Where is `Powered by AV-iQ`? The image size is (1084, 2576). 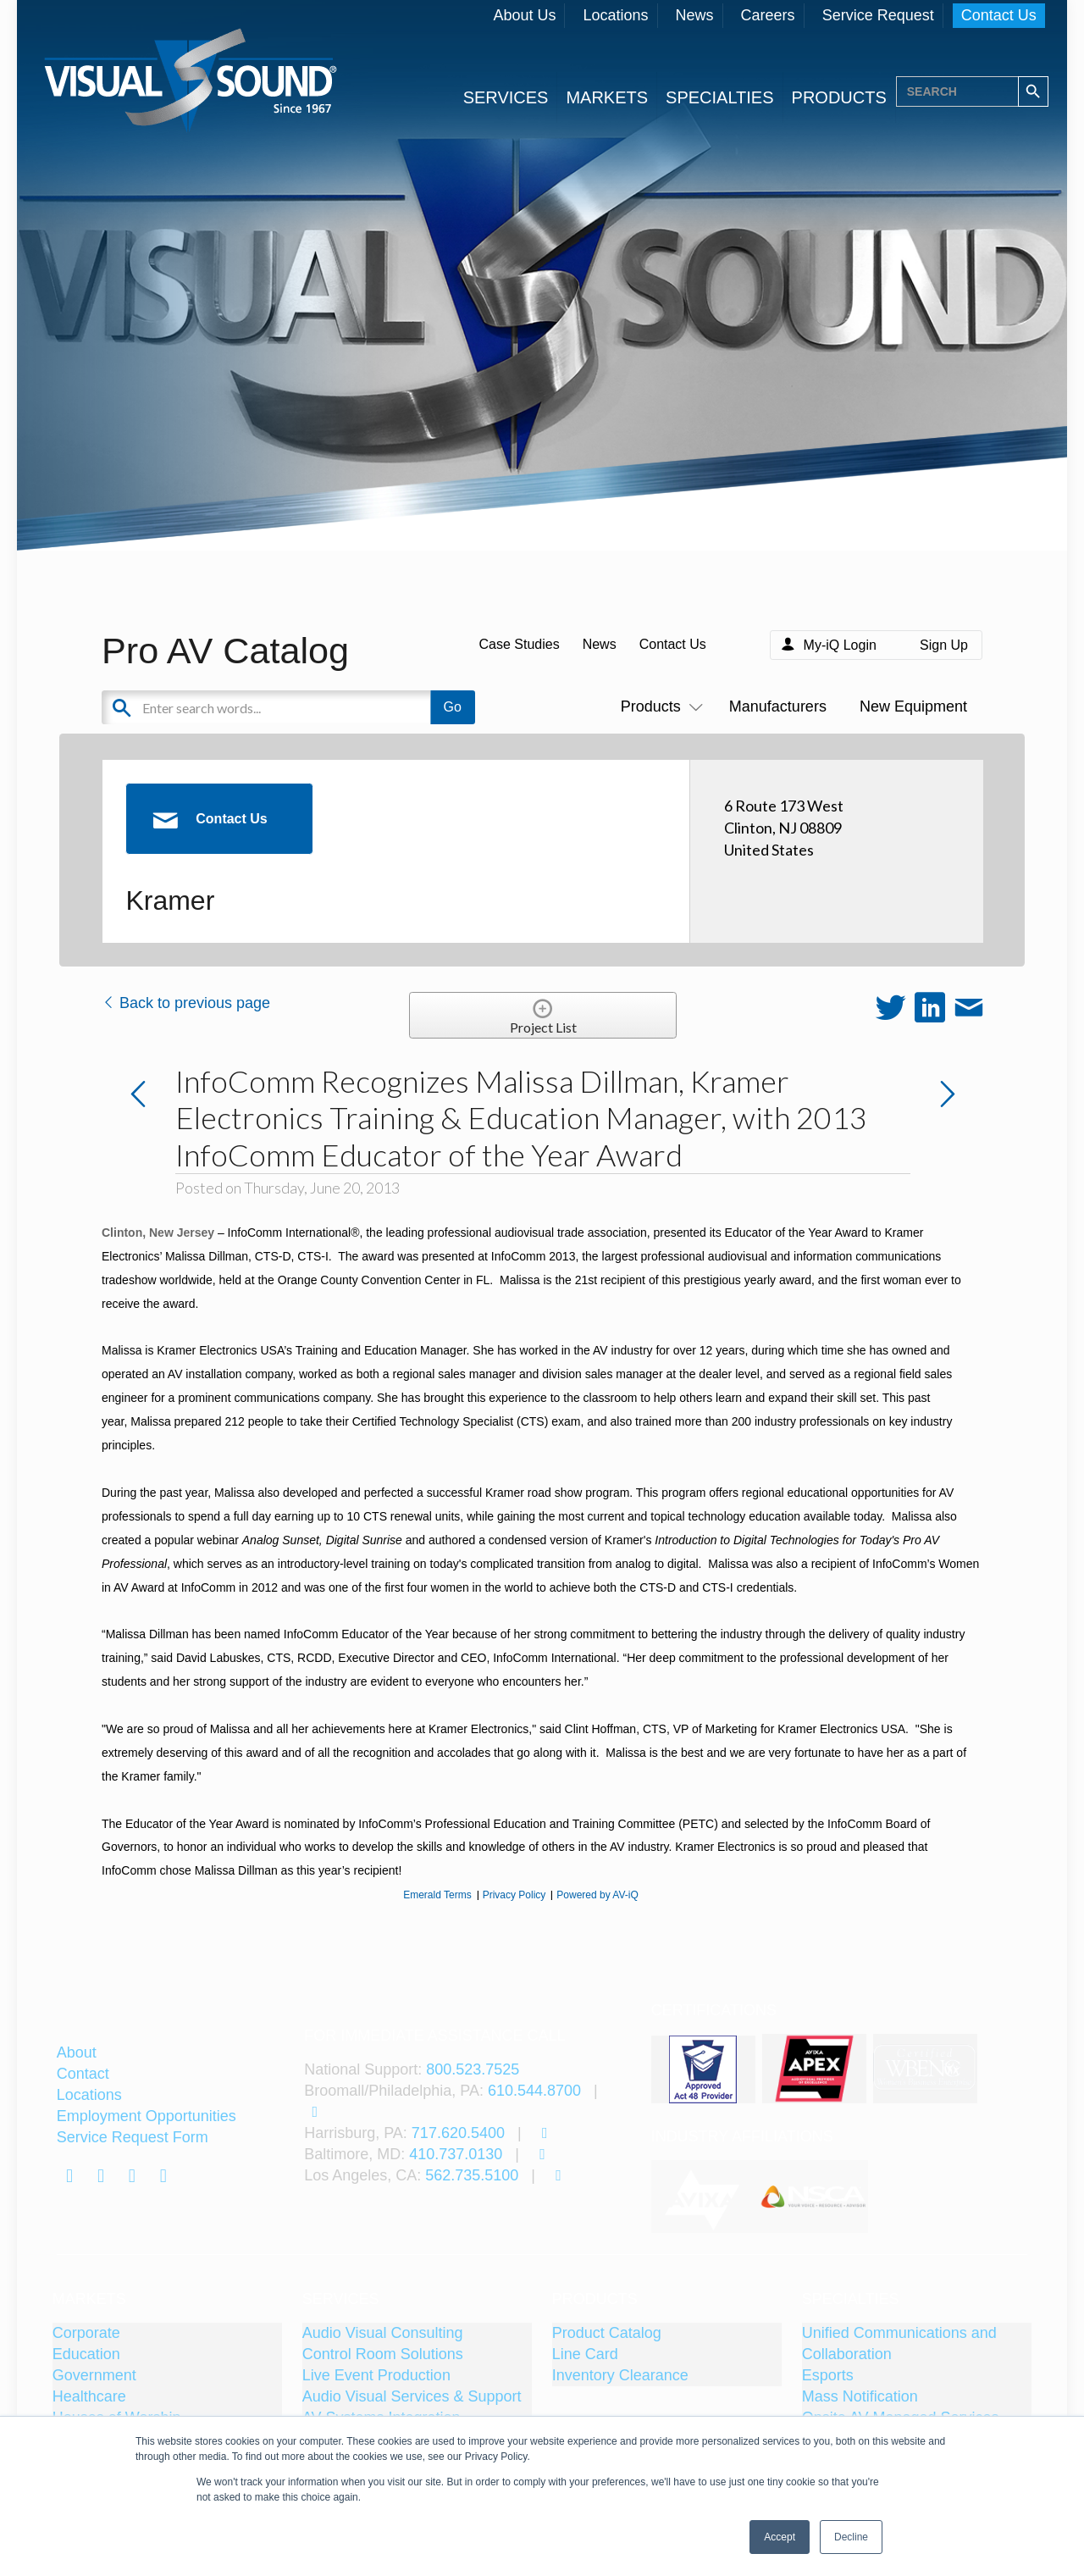
Powered by AV-iQ is located at coordinates (597, 1895).